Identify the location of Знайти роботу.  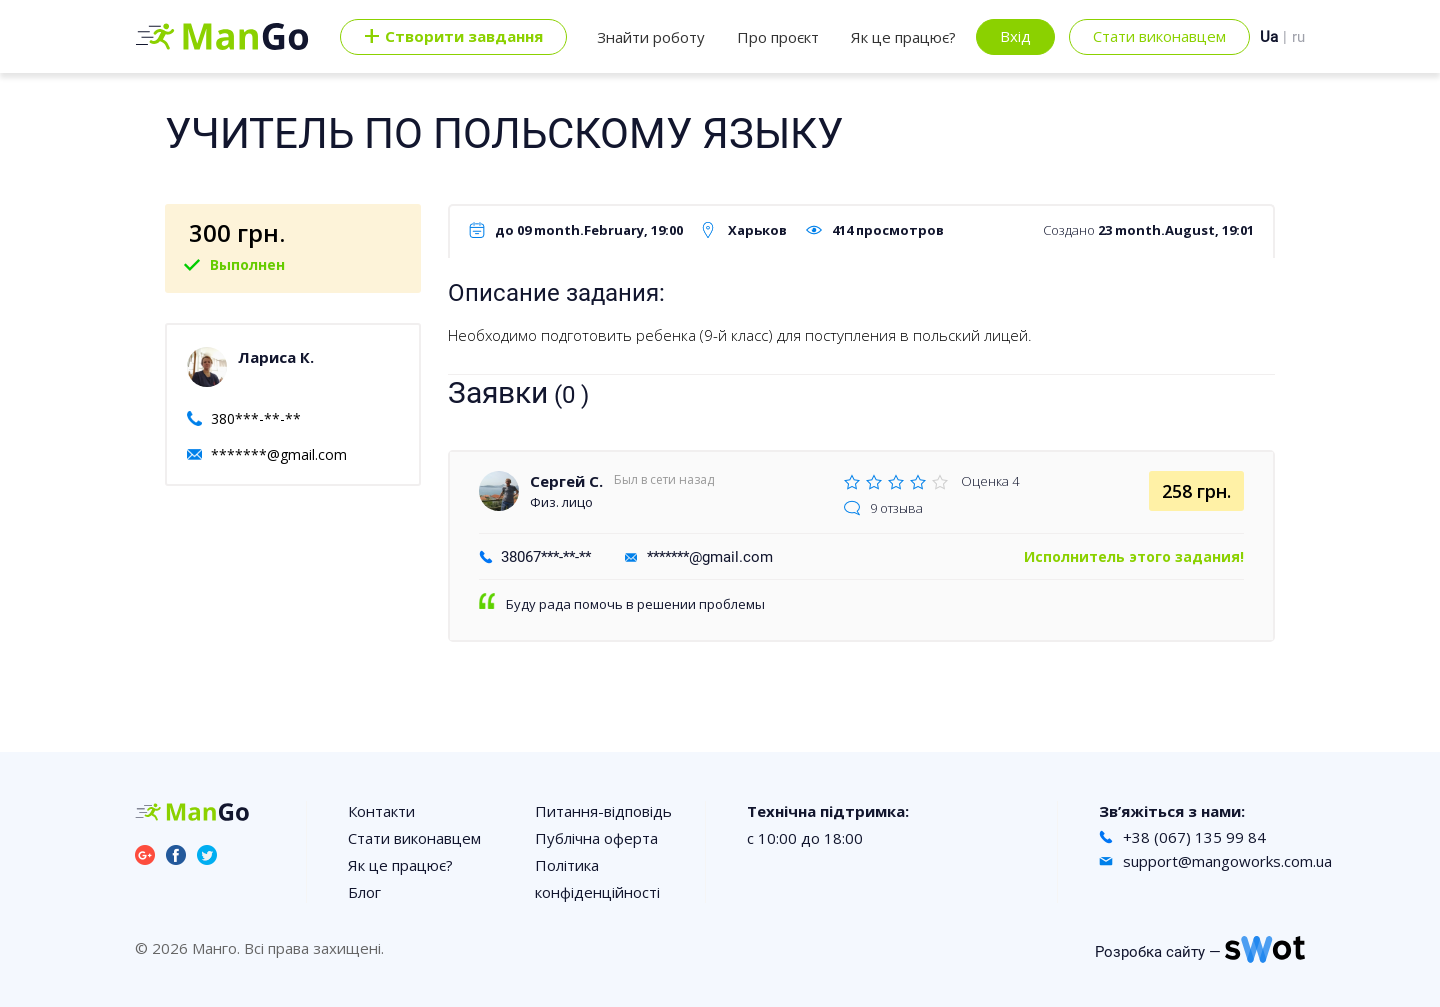
(651, 37).